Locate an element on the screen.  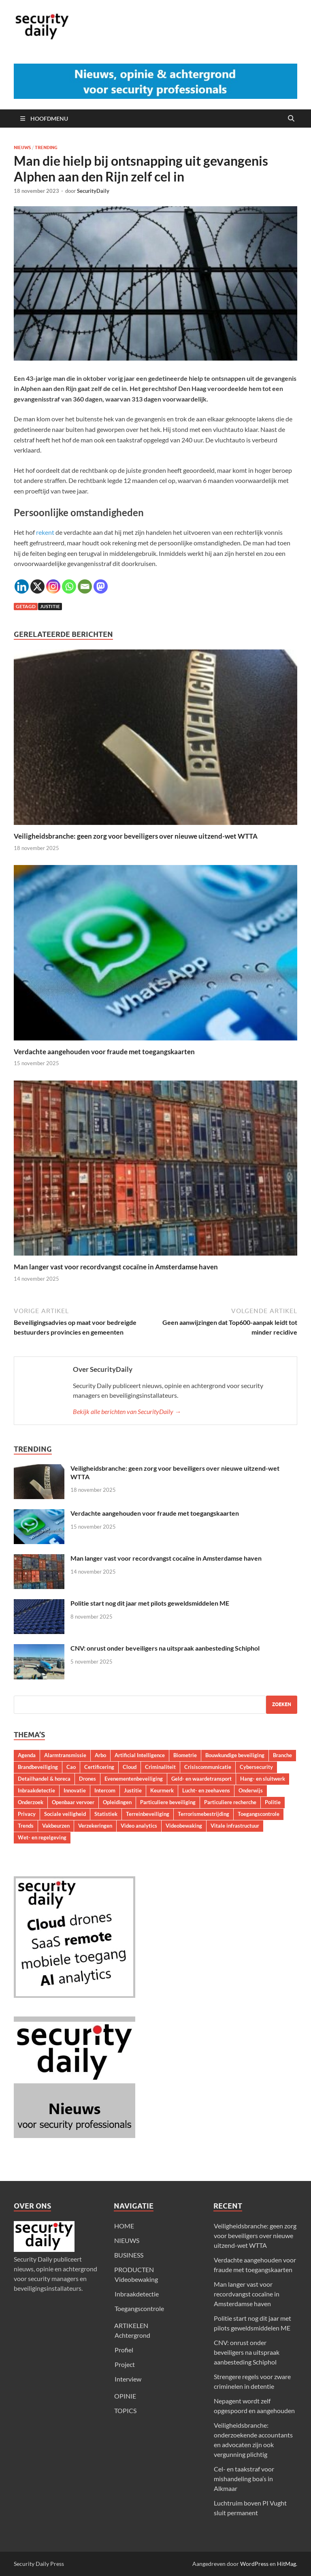
[Email] is located at coordinates (85, 586).